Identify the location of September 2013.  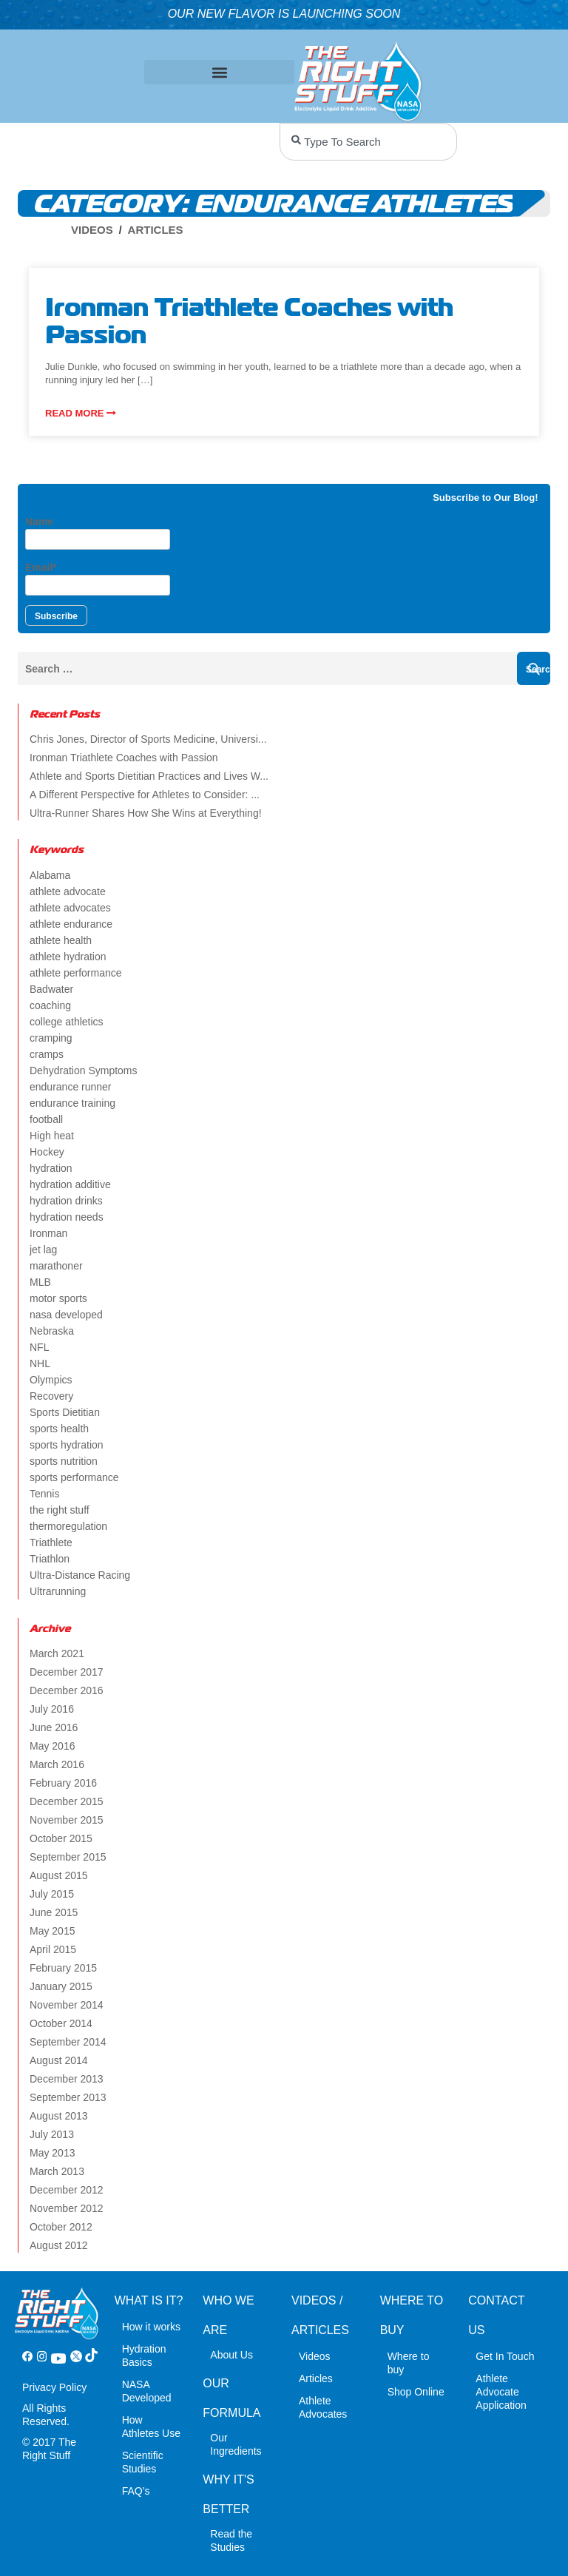
(68, 2097).